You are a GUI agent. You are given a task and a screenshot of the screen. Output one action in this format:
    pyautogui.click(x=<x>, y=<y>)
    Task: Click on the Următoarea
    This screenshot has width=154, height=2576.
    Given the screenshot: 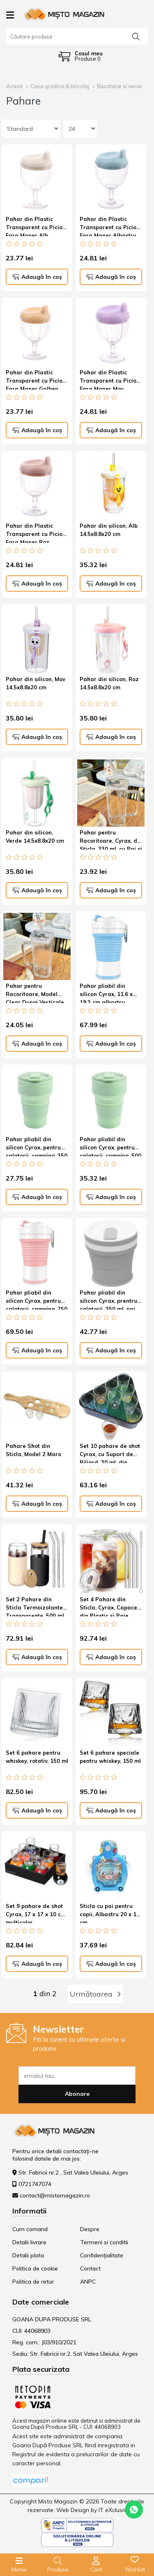 What is the action you would take?
    pyautogui.click(x=95, y=1994)
    